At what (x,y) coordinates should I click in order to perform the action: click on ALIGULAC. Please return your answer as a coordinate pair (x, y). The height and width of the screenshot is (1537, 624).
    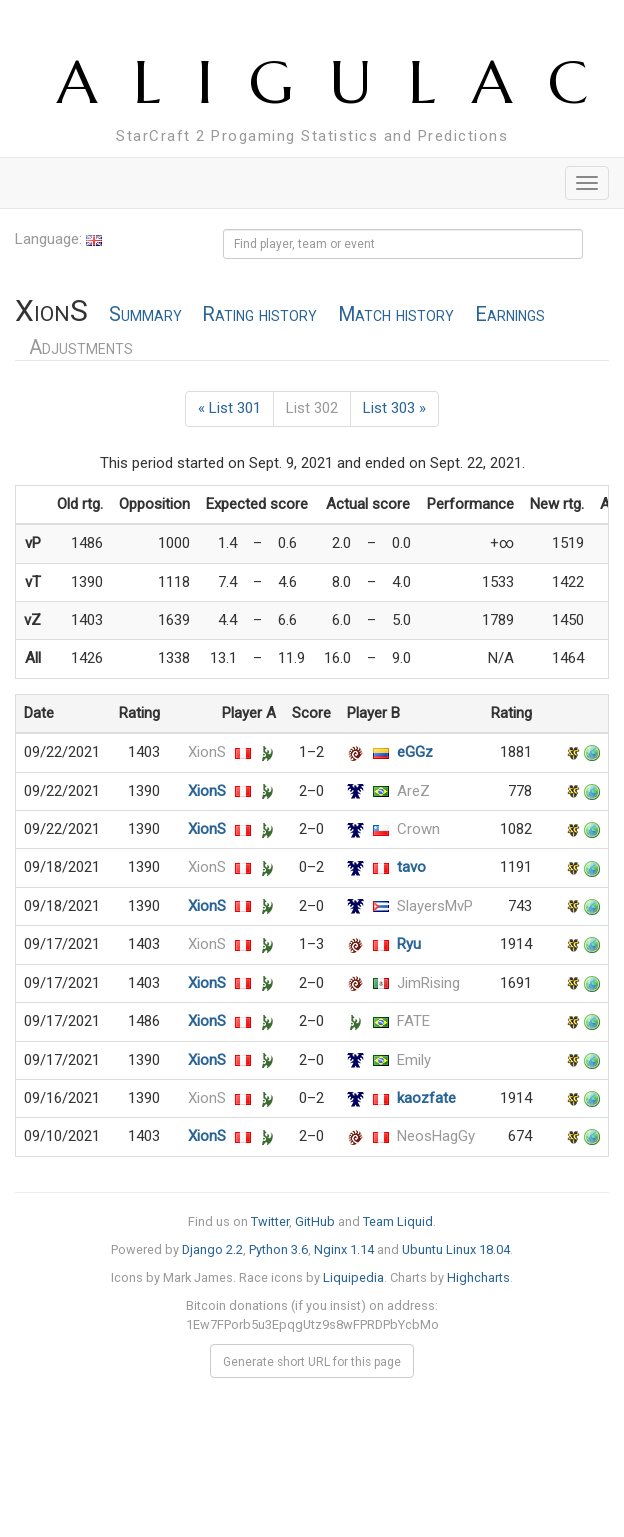
    Looking at the image, I should click on (340, 82).